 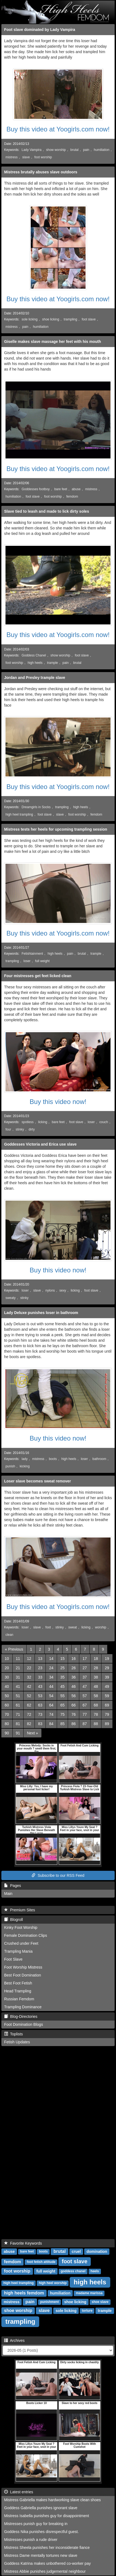 What do you see at coordinates (18, 1696) in the screenshot?
I see `51` at bounding box center [18, 1696].